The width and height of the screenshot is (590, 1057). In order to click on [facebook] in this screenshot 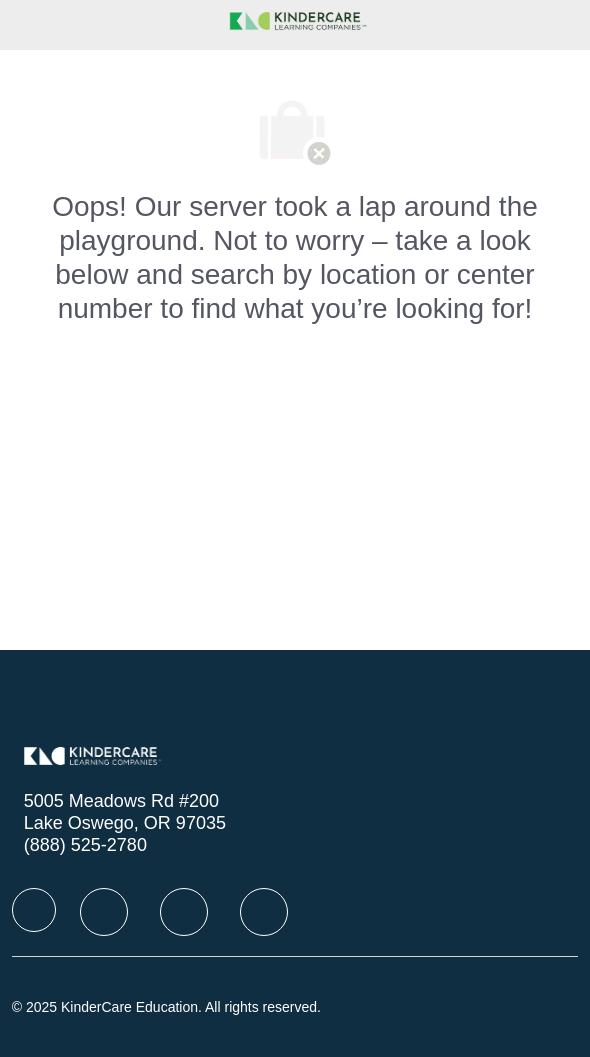, I will do `click(34, 910)`.